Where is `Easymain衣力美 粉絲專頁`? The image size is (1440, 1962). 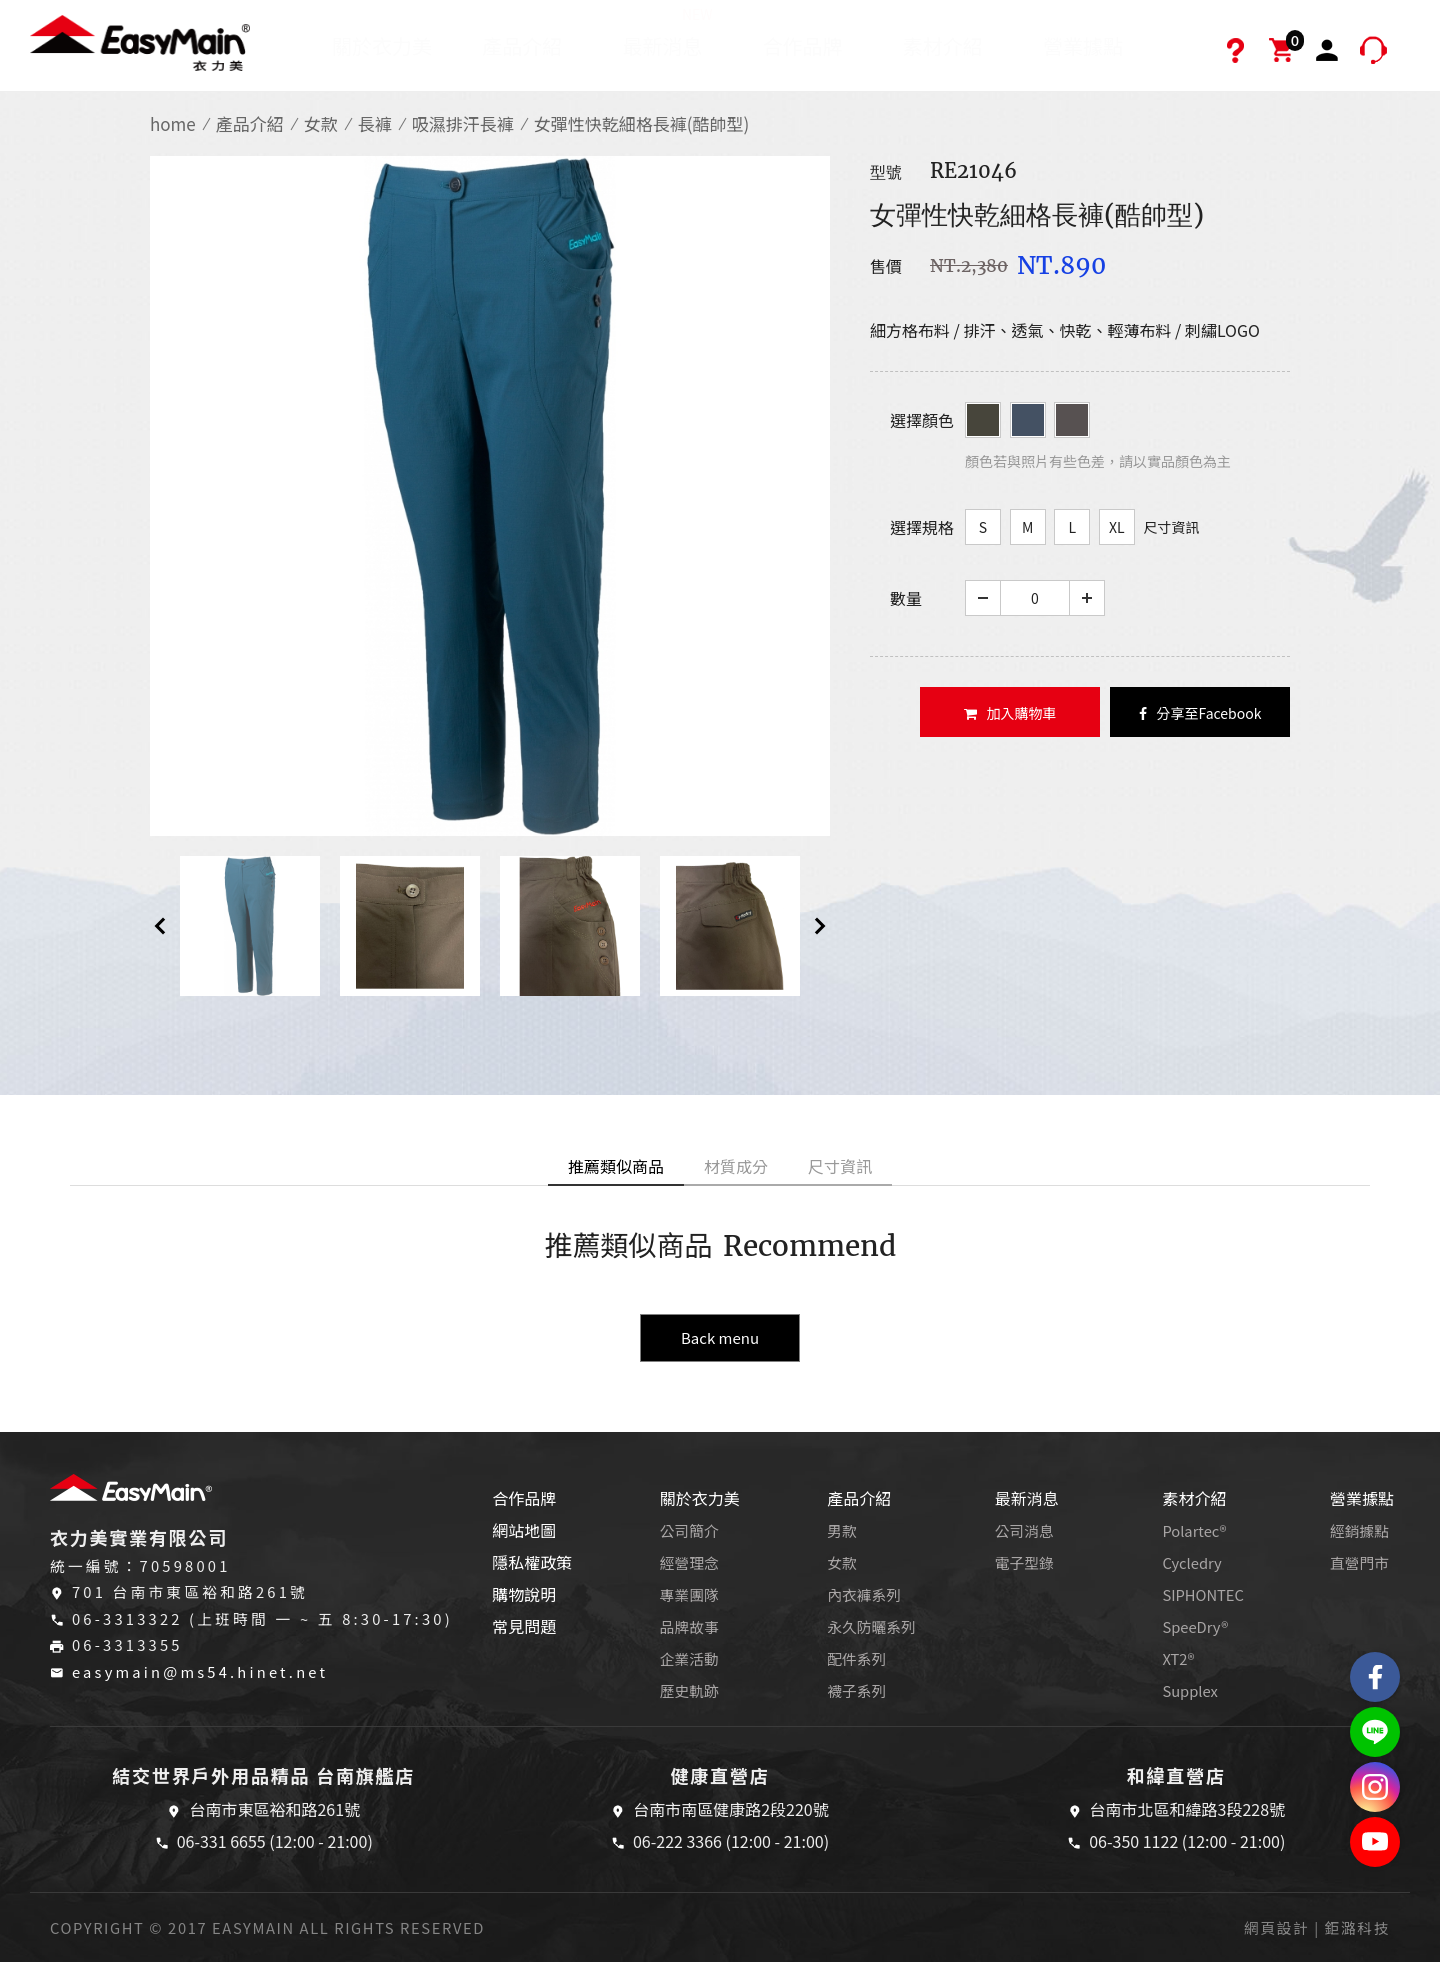
Easymain衣力美 粉絲專頁 is located at coordinates (1375, 1677).